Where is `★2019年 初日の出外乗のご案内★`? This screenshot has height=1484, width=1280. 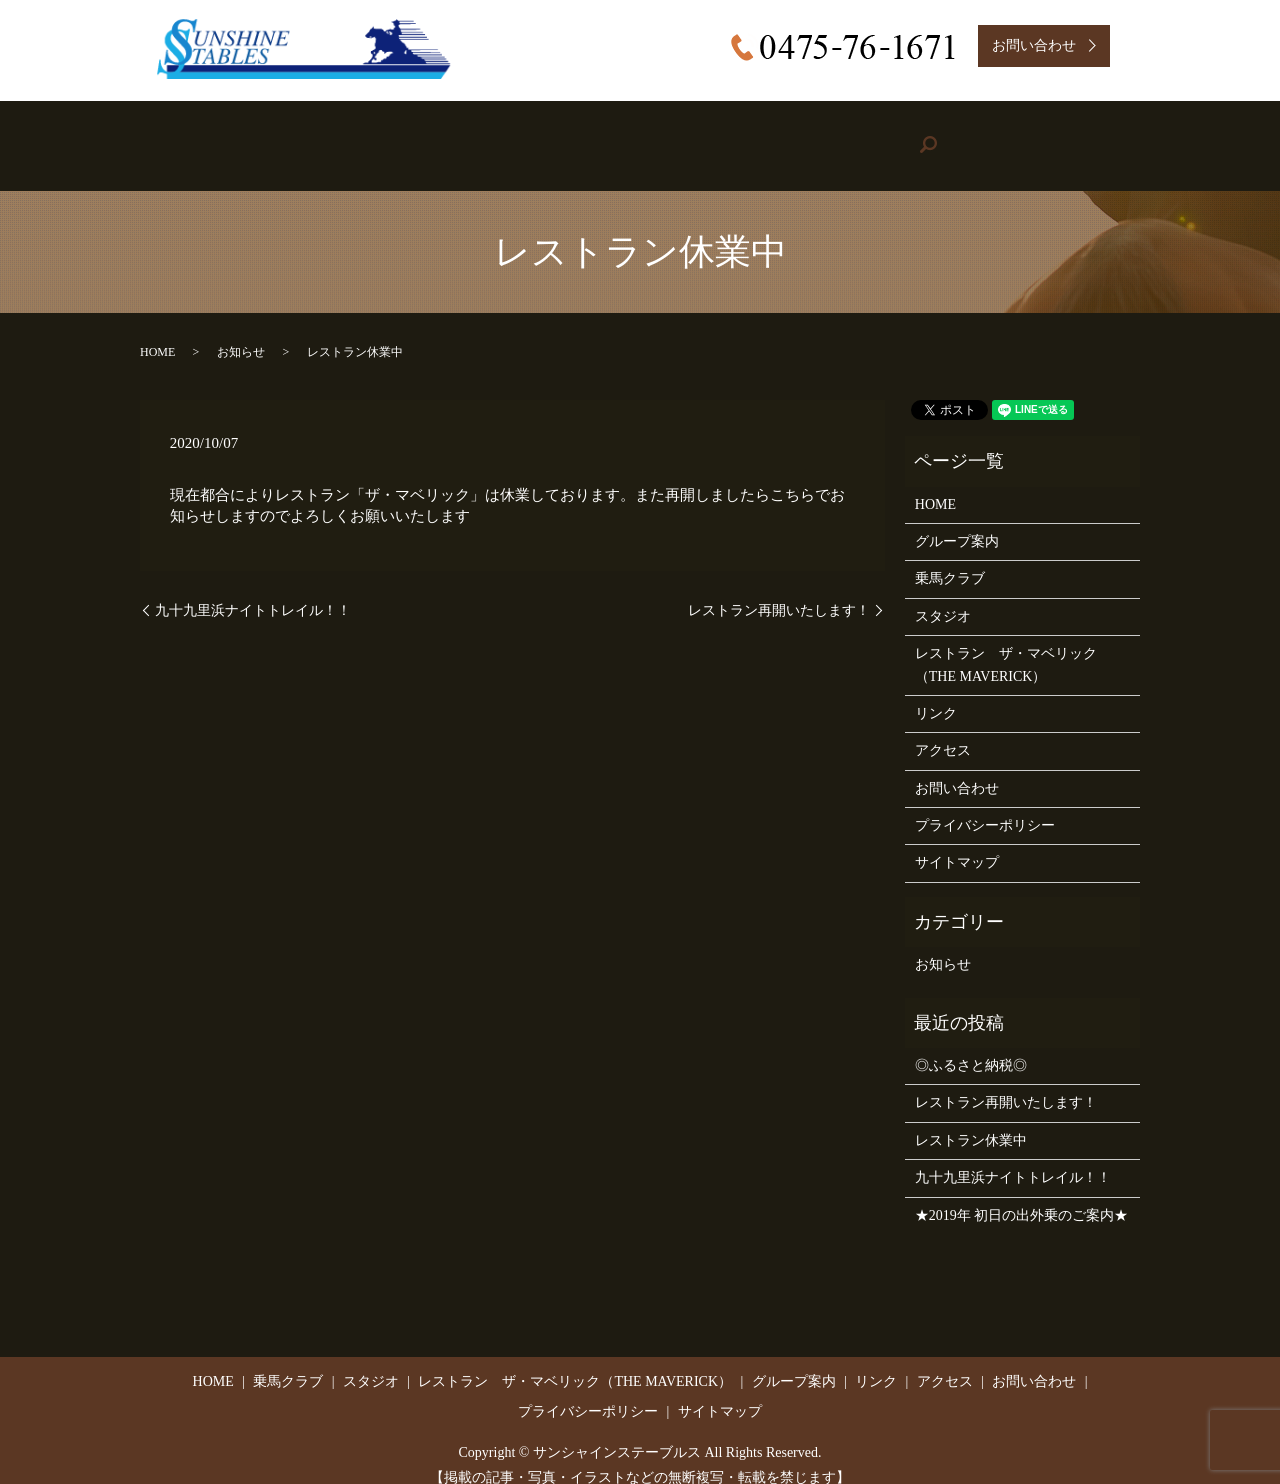 ★2019年 初日の出外乗のご案内★ is located at coordinates (1022, 1194).